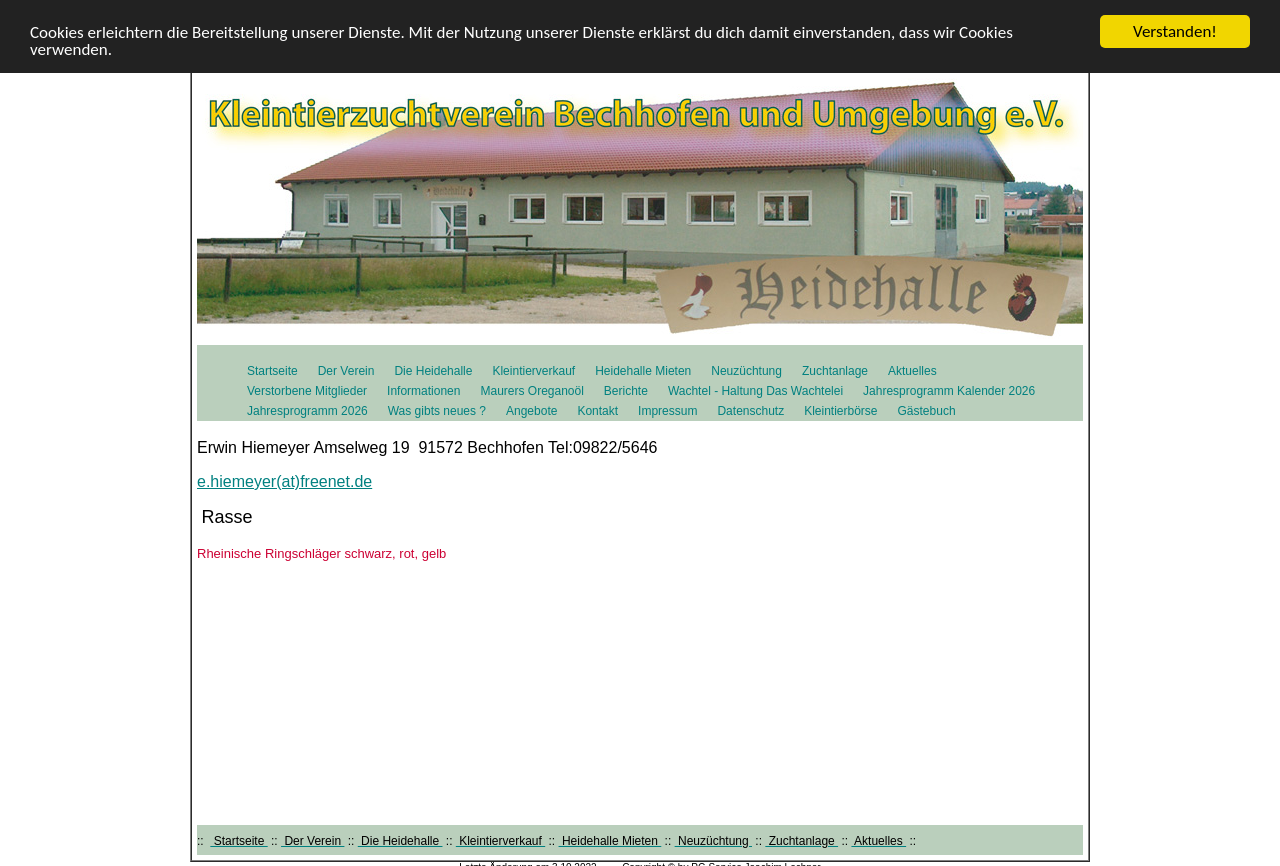 Image resolution: width=1280 pixels, height=866 pixels. Describe the element at coordinates (755, 391) in the screenshot. I see `Wachtel - Haltung Das Wachtelei` at that location.